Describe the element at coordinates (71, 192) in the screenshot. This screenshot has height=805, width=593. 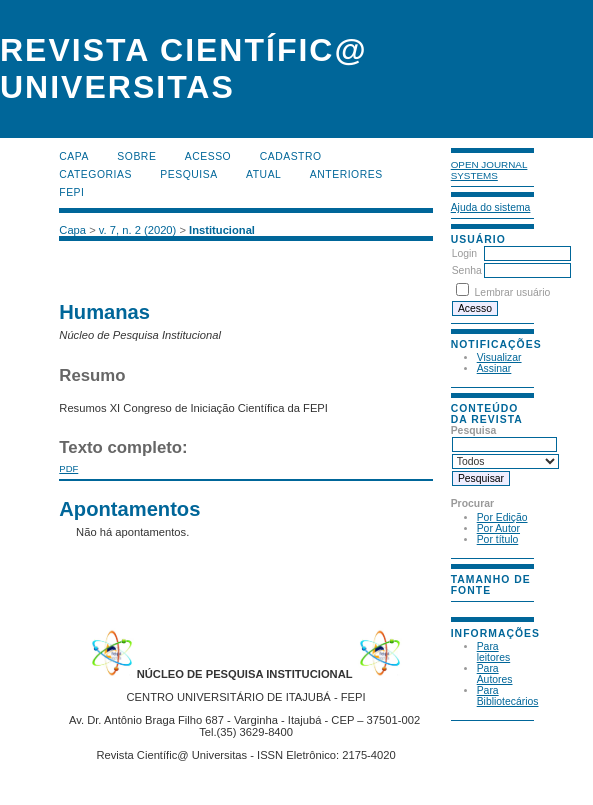
I see `FEPI` at that location.